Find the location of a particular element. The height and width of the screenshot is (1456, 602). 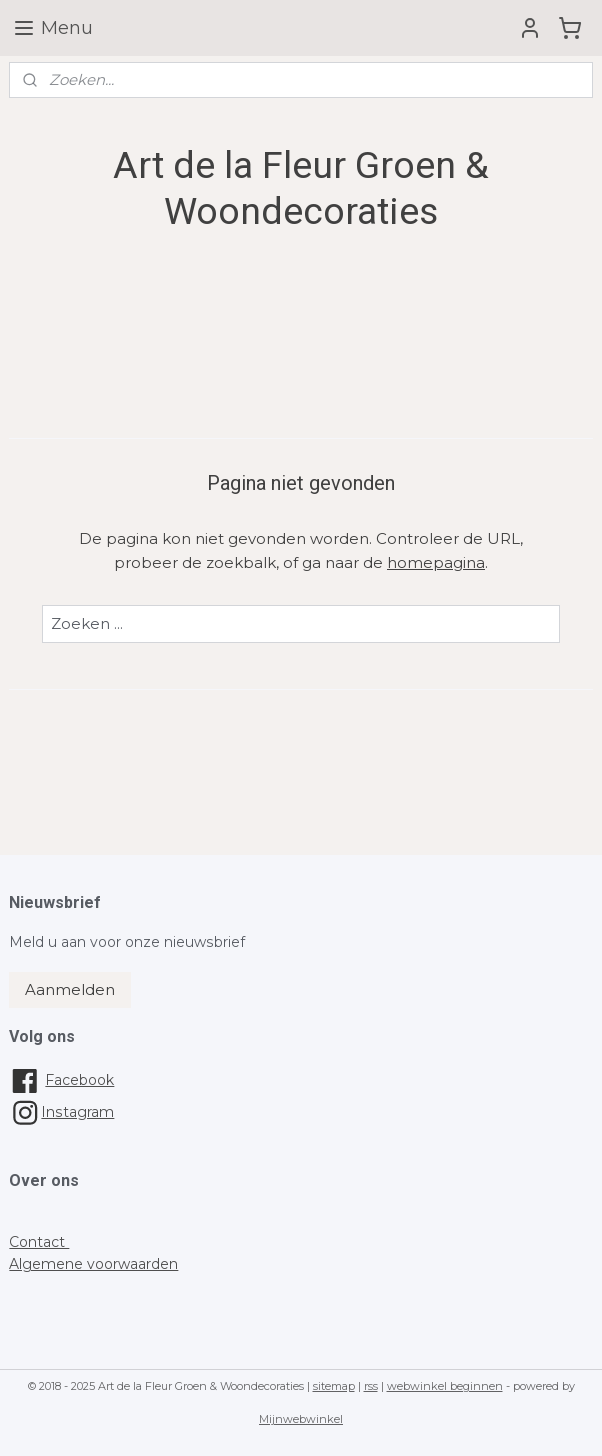

Aanmelden is located at coordinates (70, 989).